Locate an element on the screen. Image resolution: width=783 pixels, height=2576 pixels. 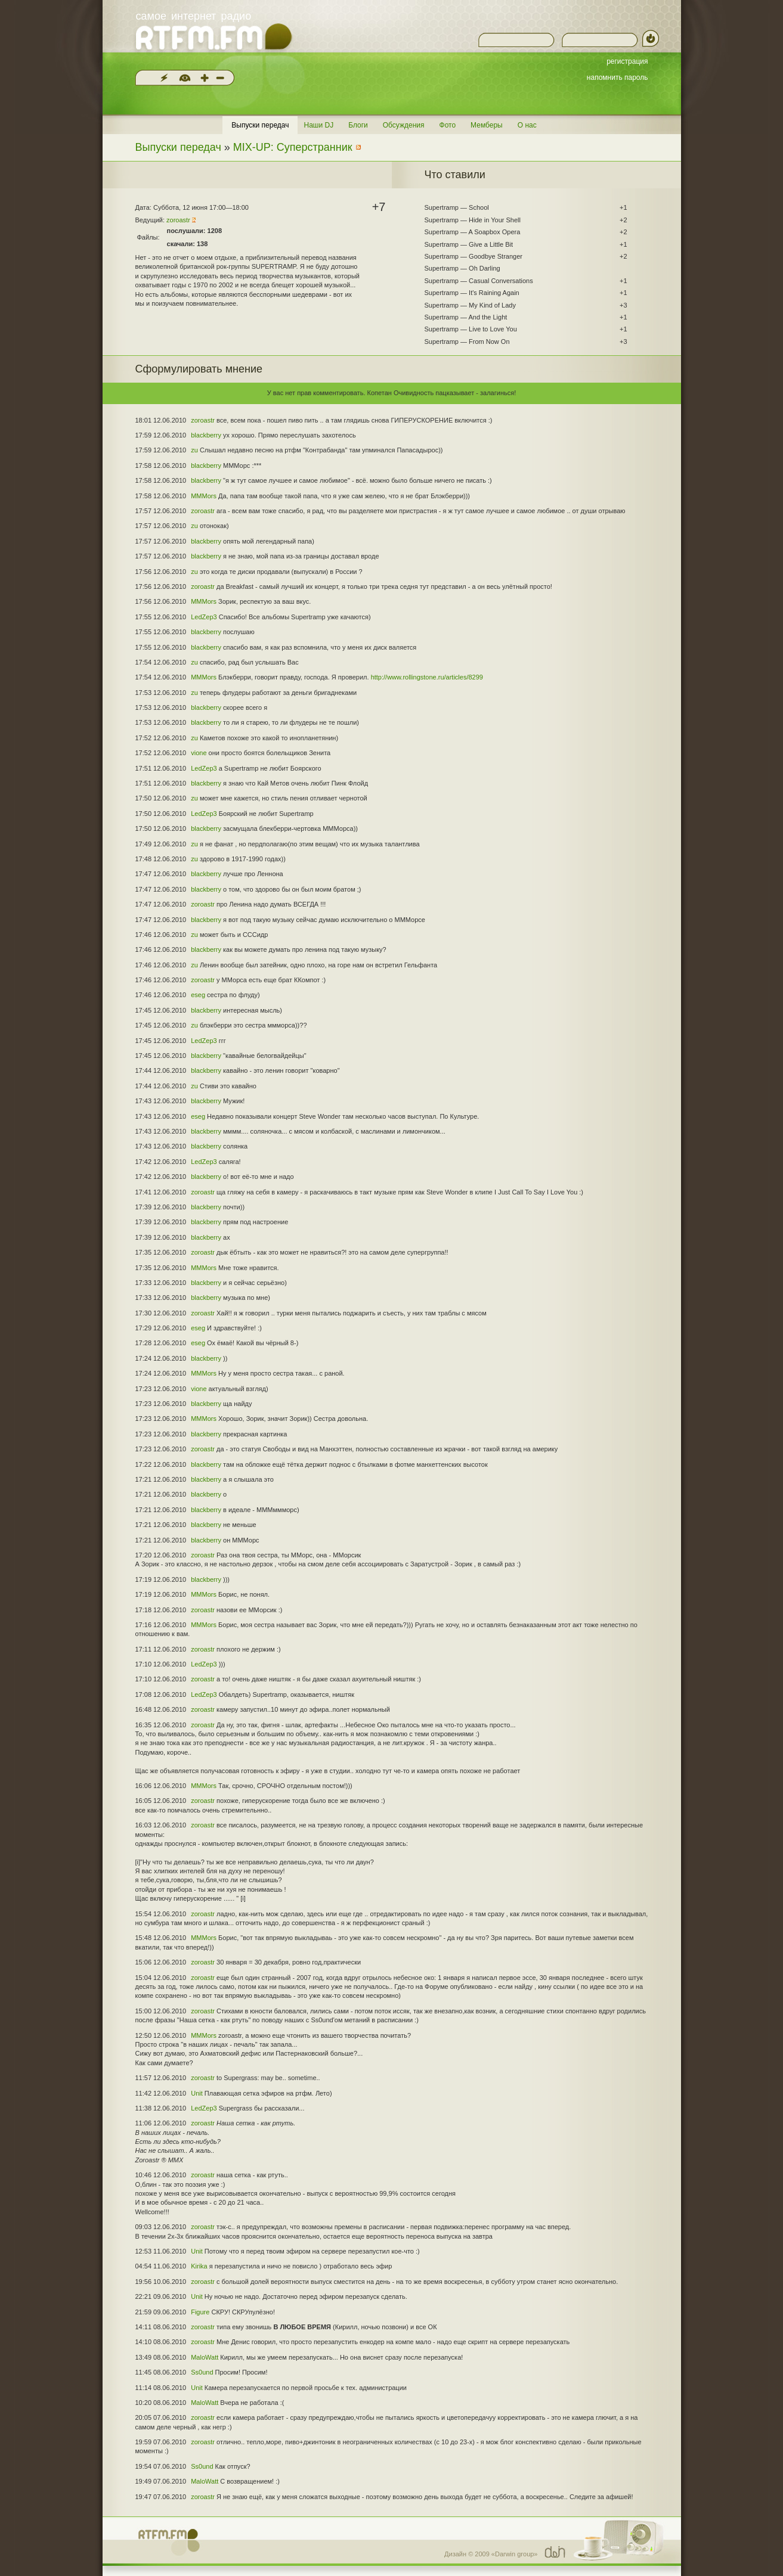
zu is located at coordinates (194, 450).